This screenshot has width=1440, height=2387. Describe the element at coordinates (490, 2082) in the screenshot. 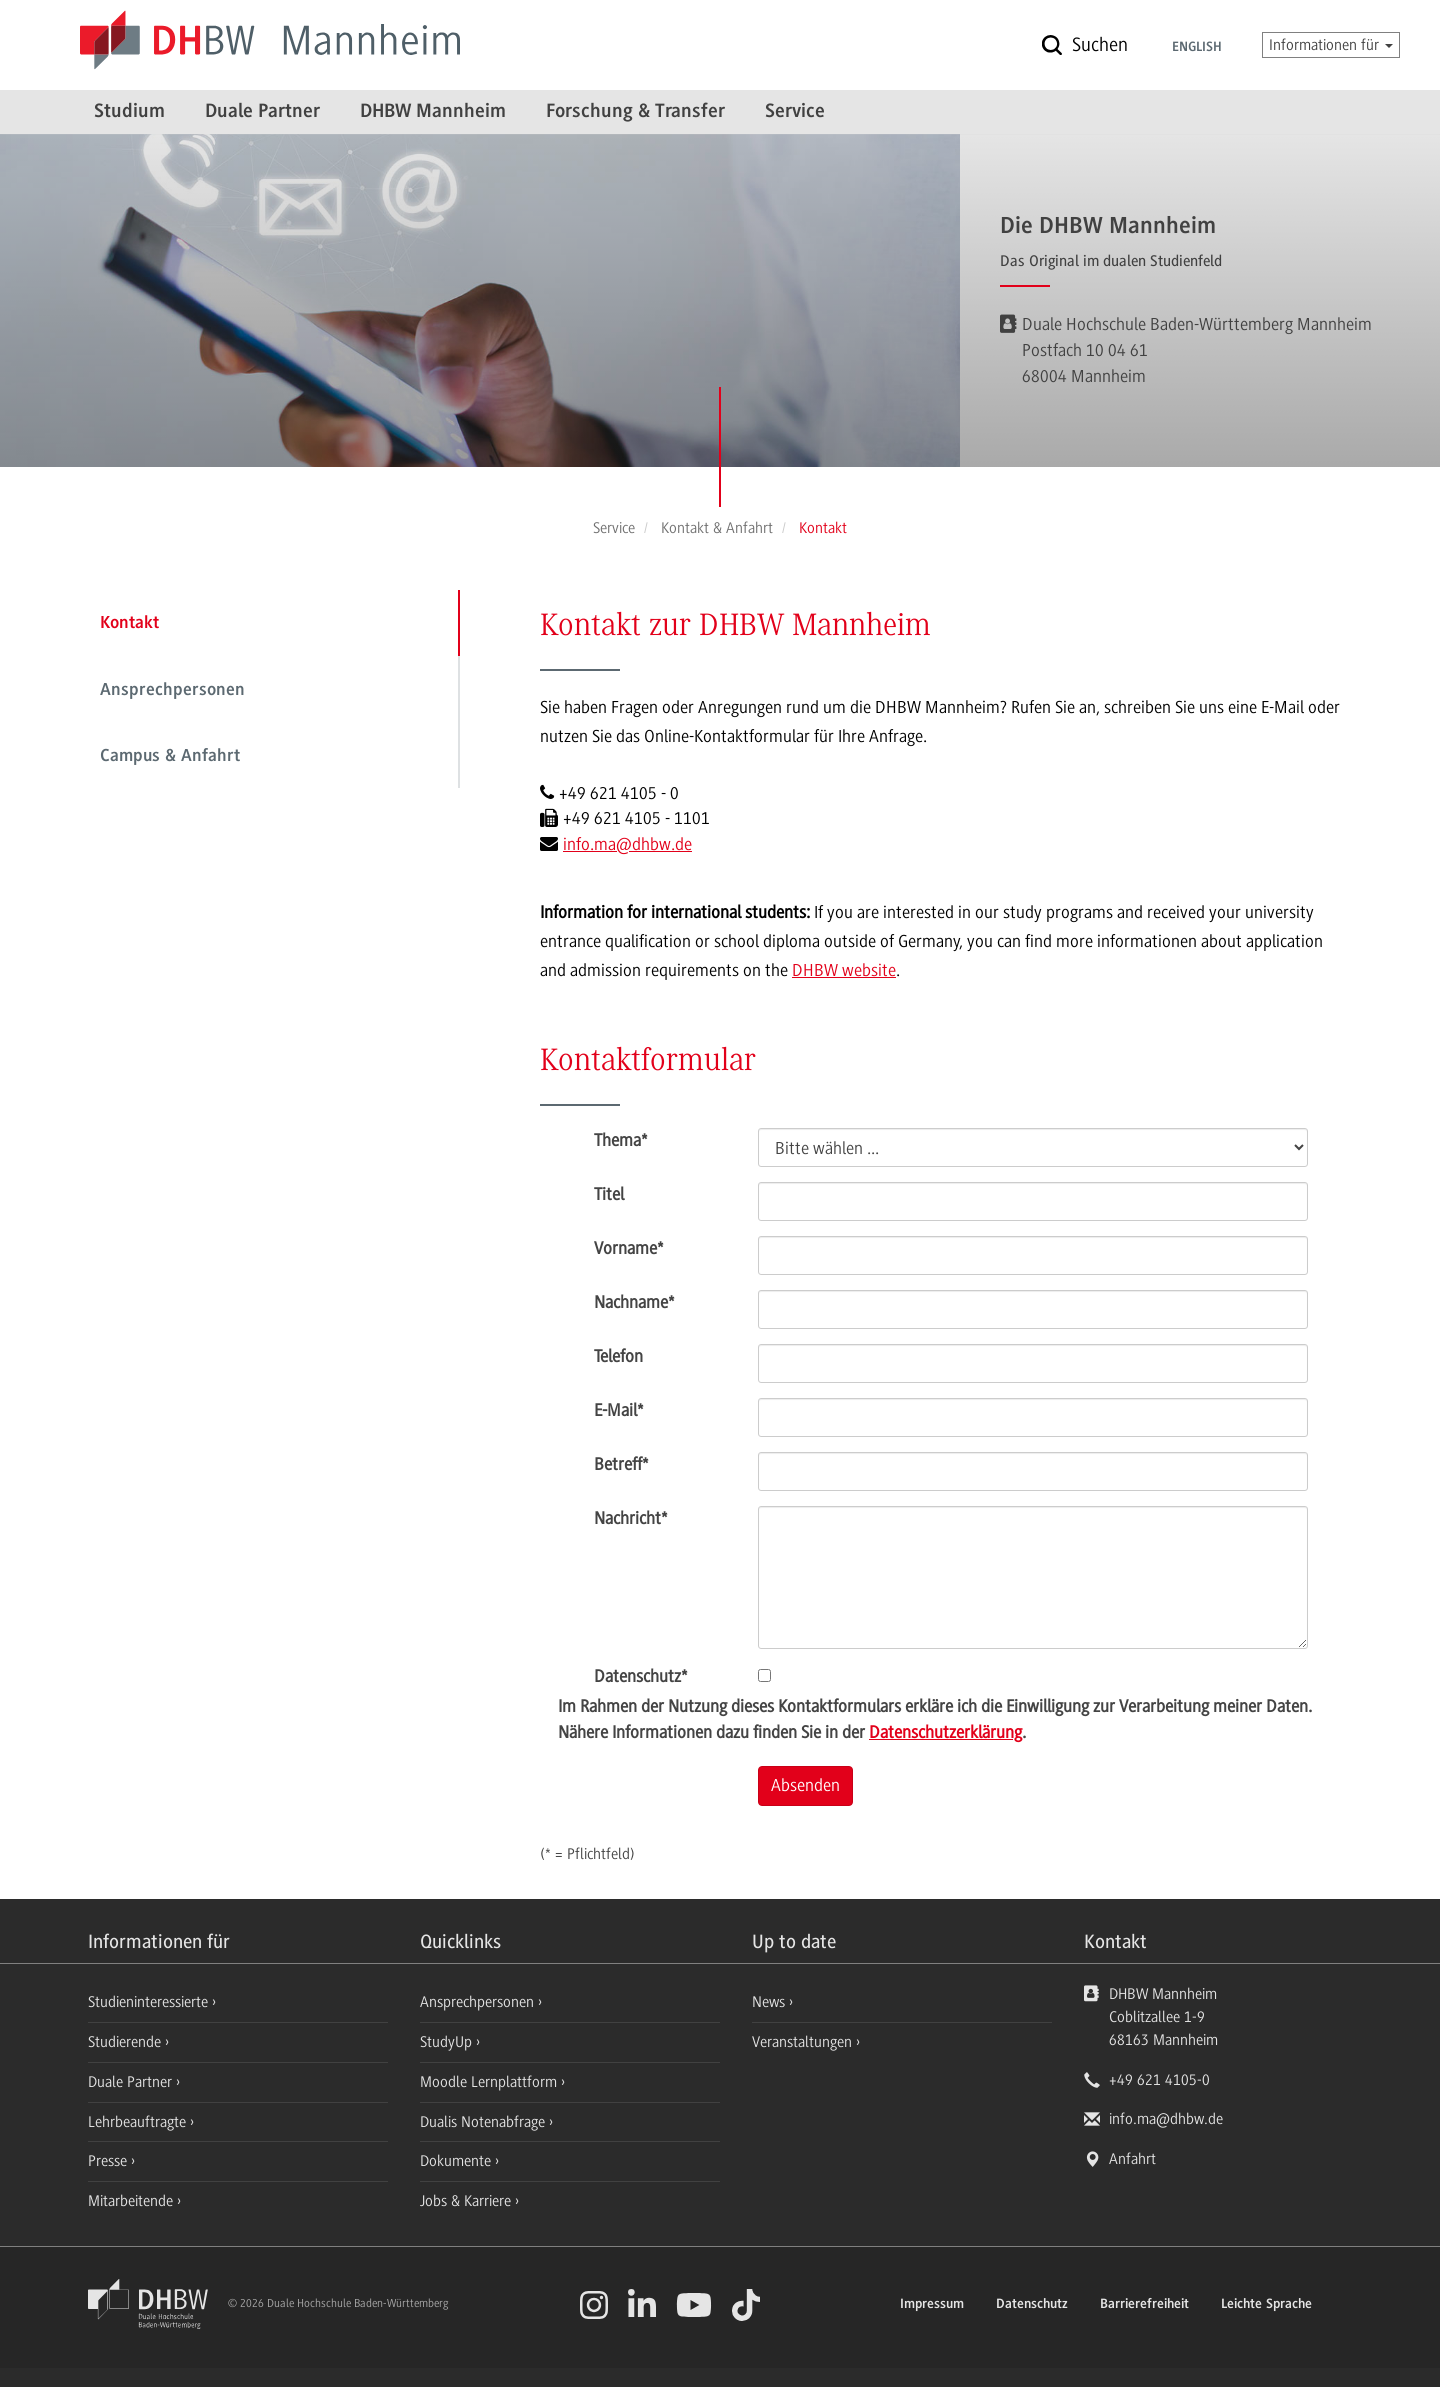

I see `Moodle Lernplattform` at that location.